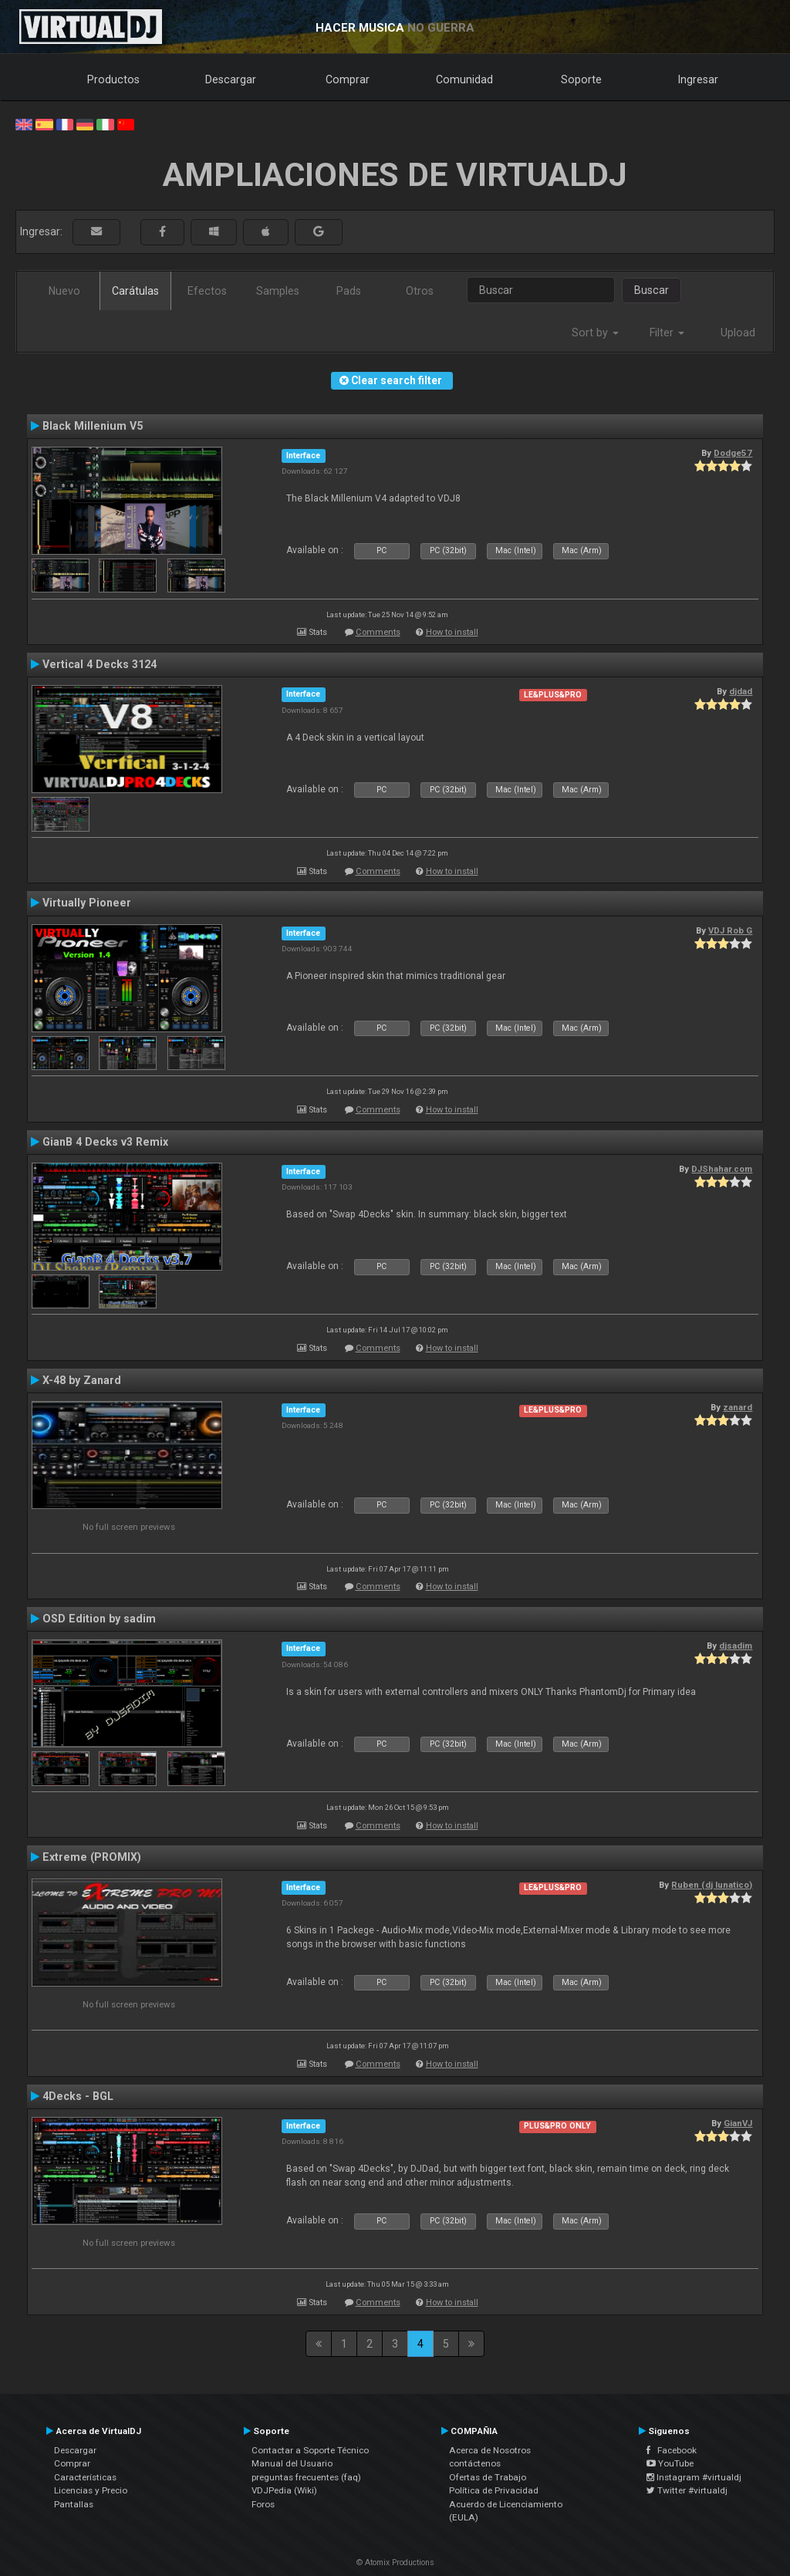  Describe the element at coordinates (207, 291) in the screenshot. I see `Efectos` at that location.